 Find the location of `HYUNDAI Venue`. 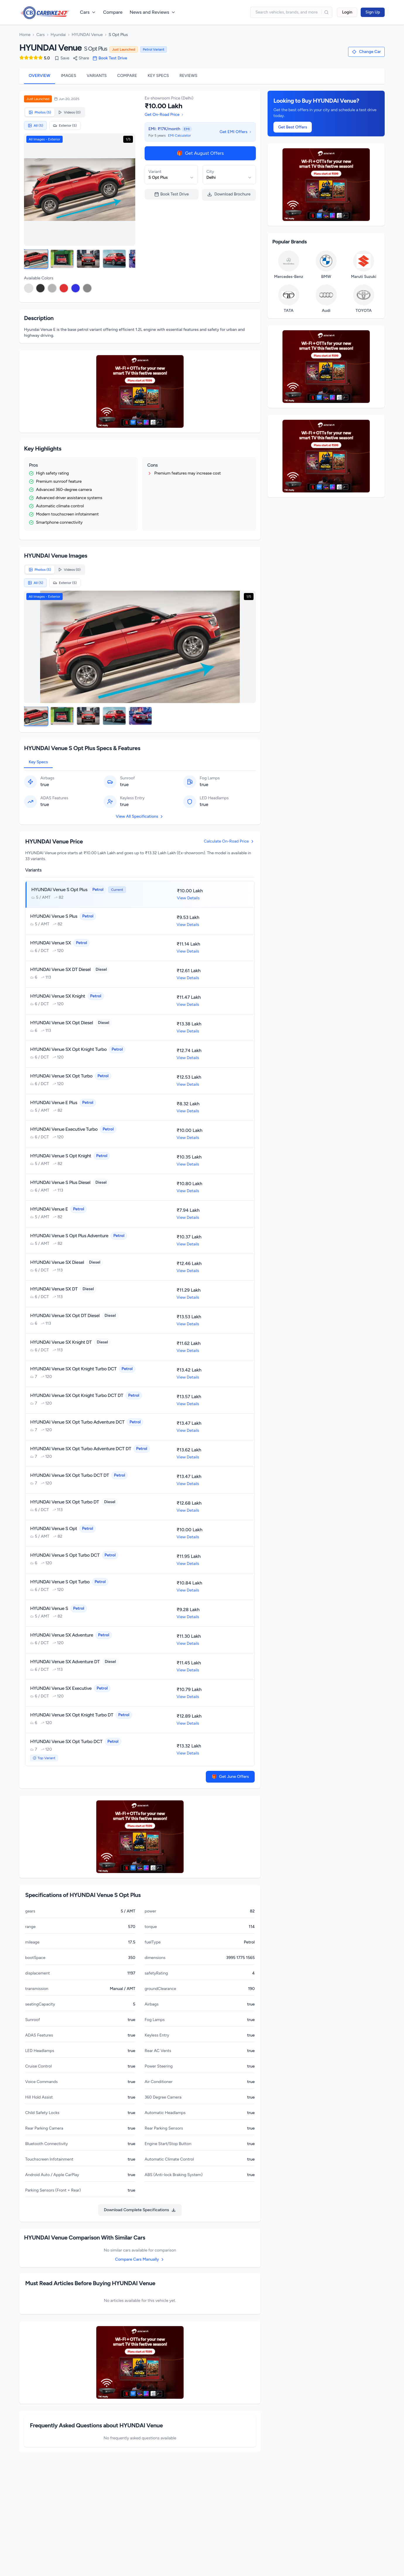

HYUNDAI Venue is located at coordinates (87, 34).